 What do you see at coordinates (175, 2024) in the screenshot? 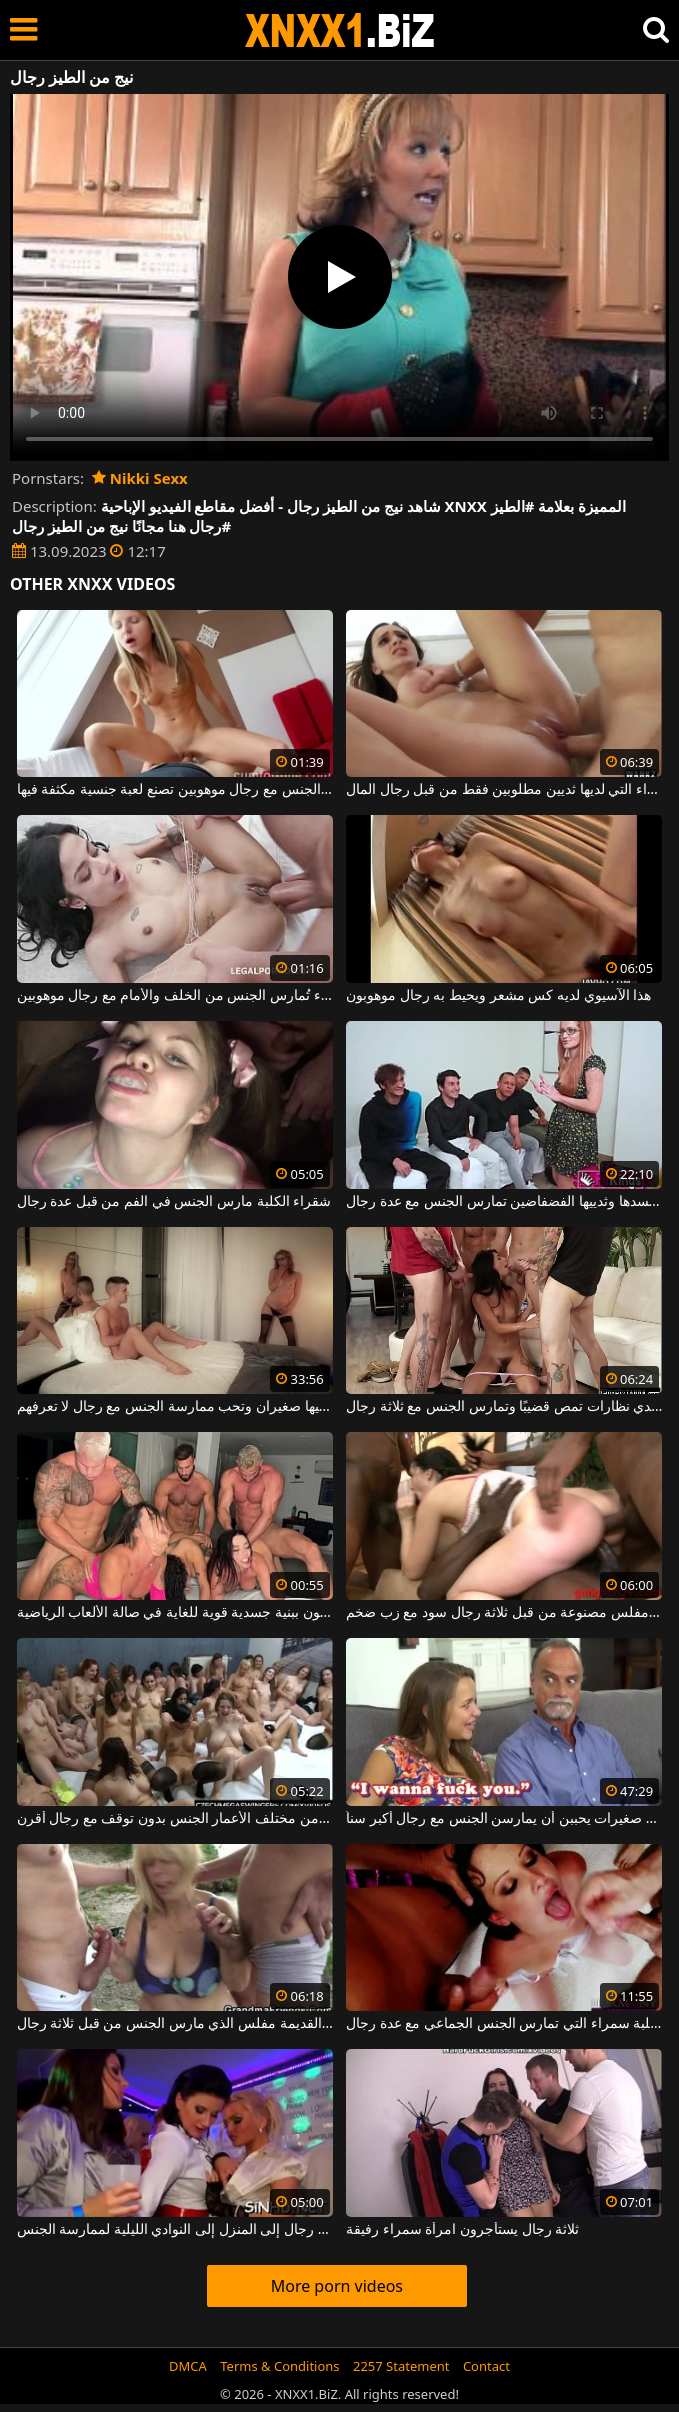
I see `شقراء العاهرة القديمة مفلس الذي مارس الجنس من قبل ثلاثة رجال` at bounding box center [175, 2024].